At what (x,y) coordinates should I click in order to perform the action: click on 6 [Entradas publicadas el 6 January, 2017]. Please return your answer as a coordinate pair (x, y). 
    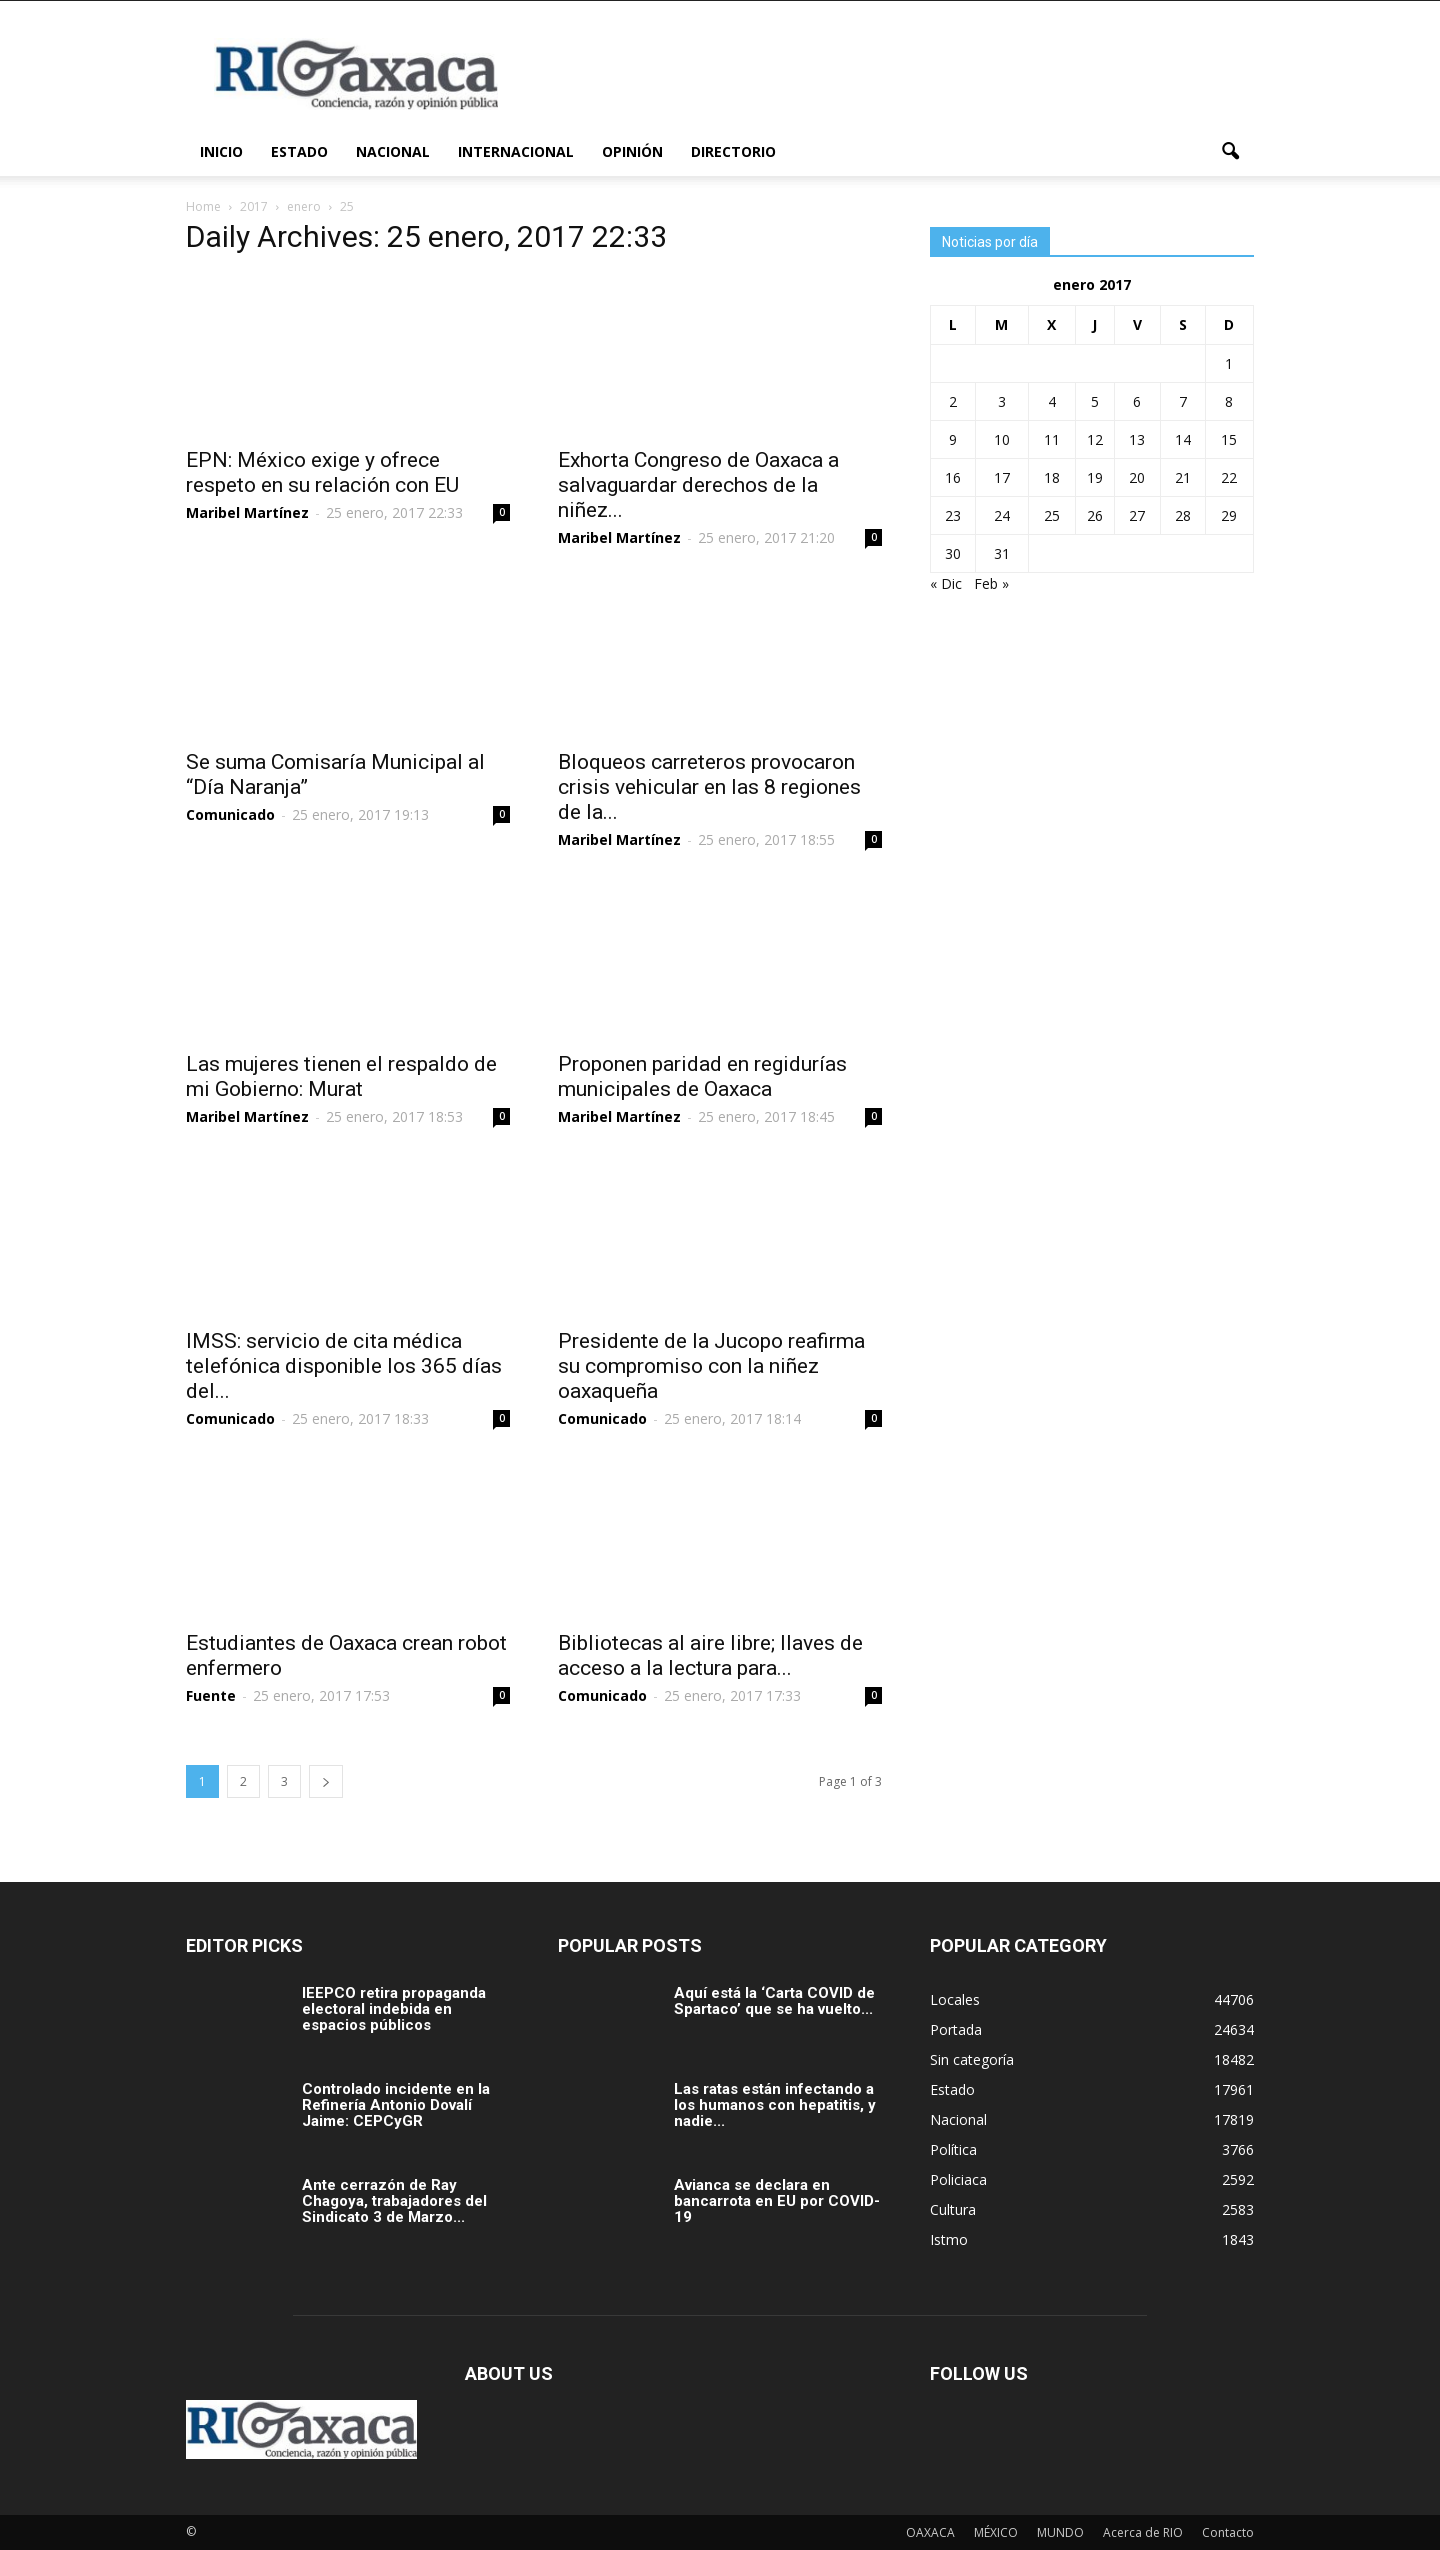
    Looking at the image, I should click on (1137, 401).